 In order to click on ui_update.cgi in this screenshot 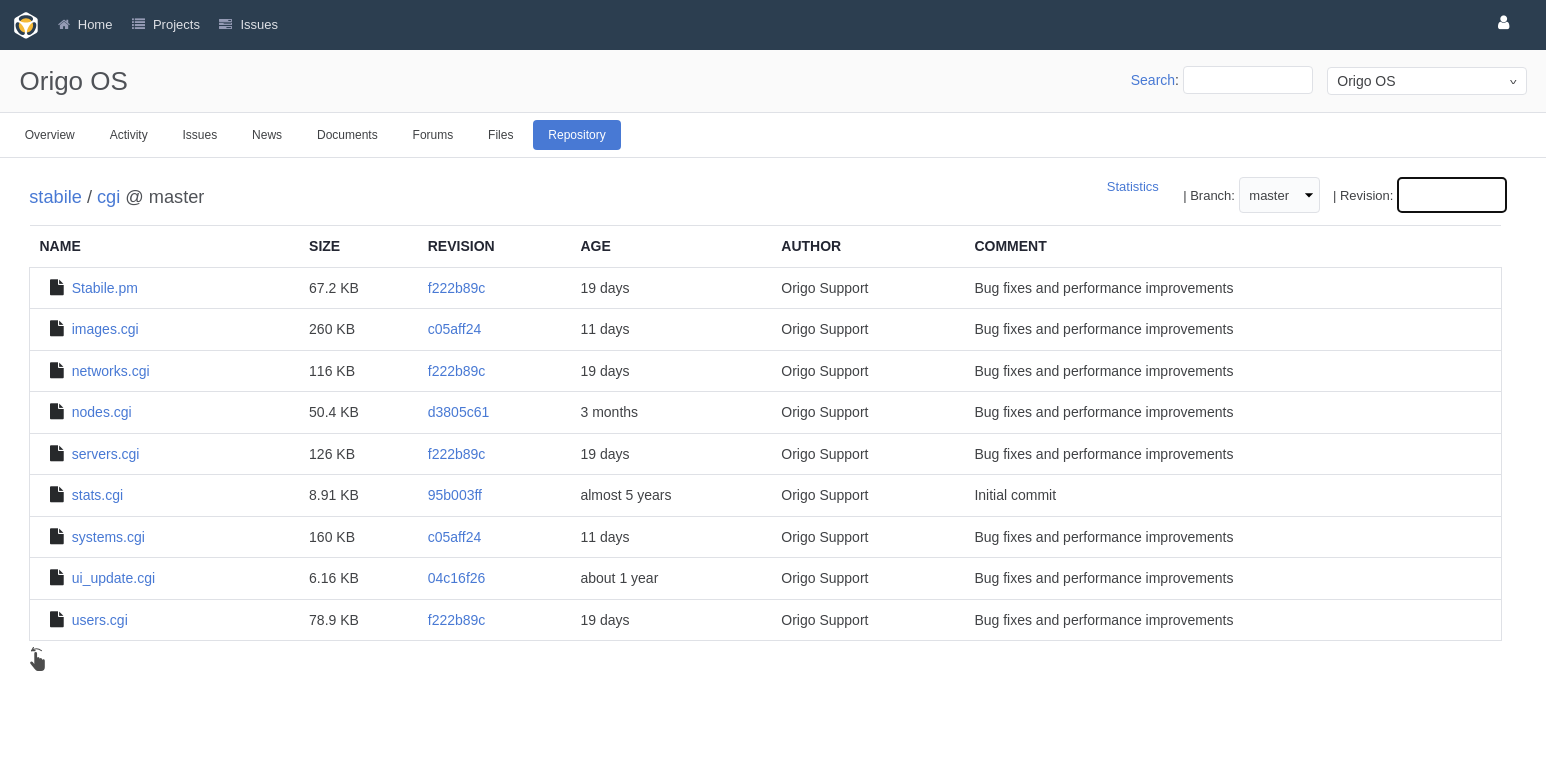, I will do `click(113, 578)`.